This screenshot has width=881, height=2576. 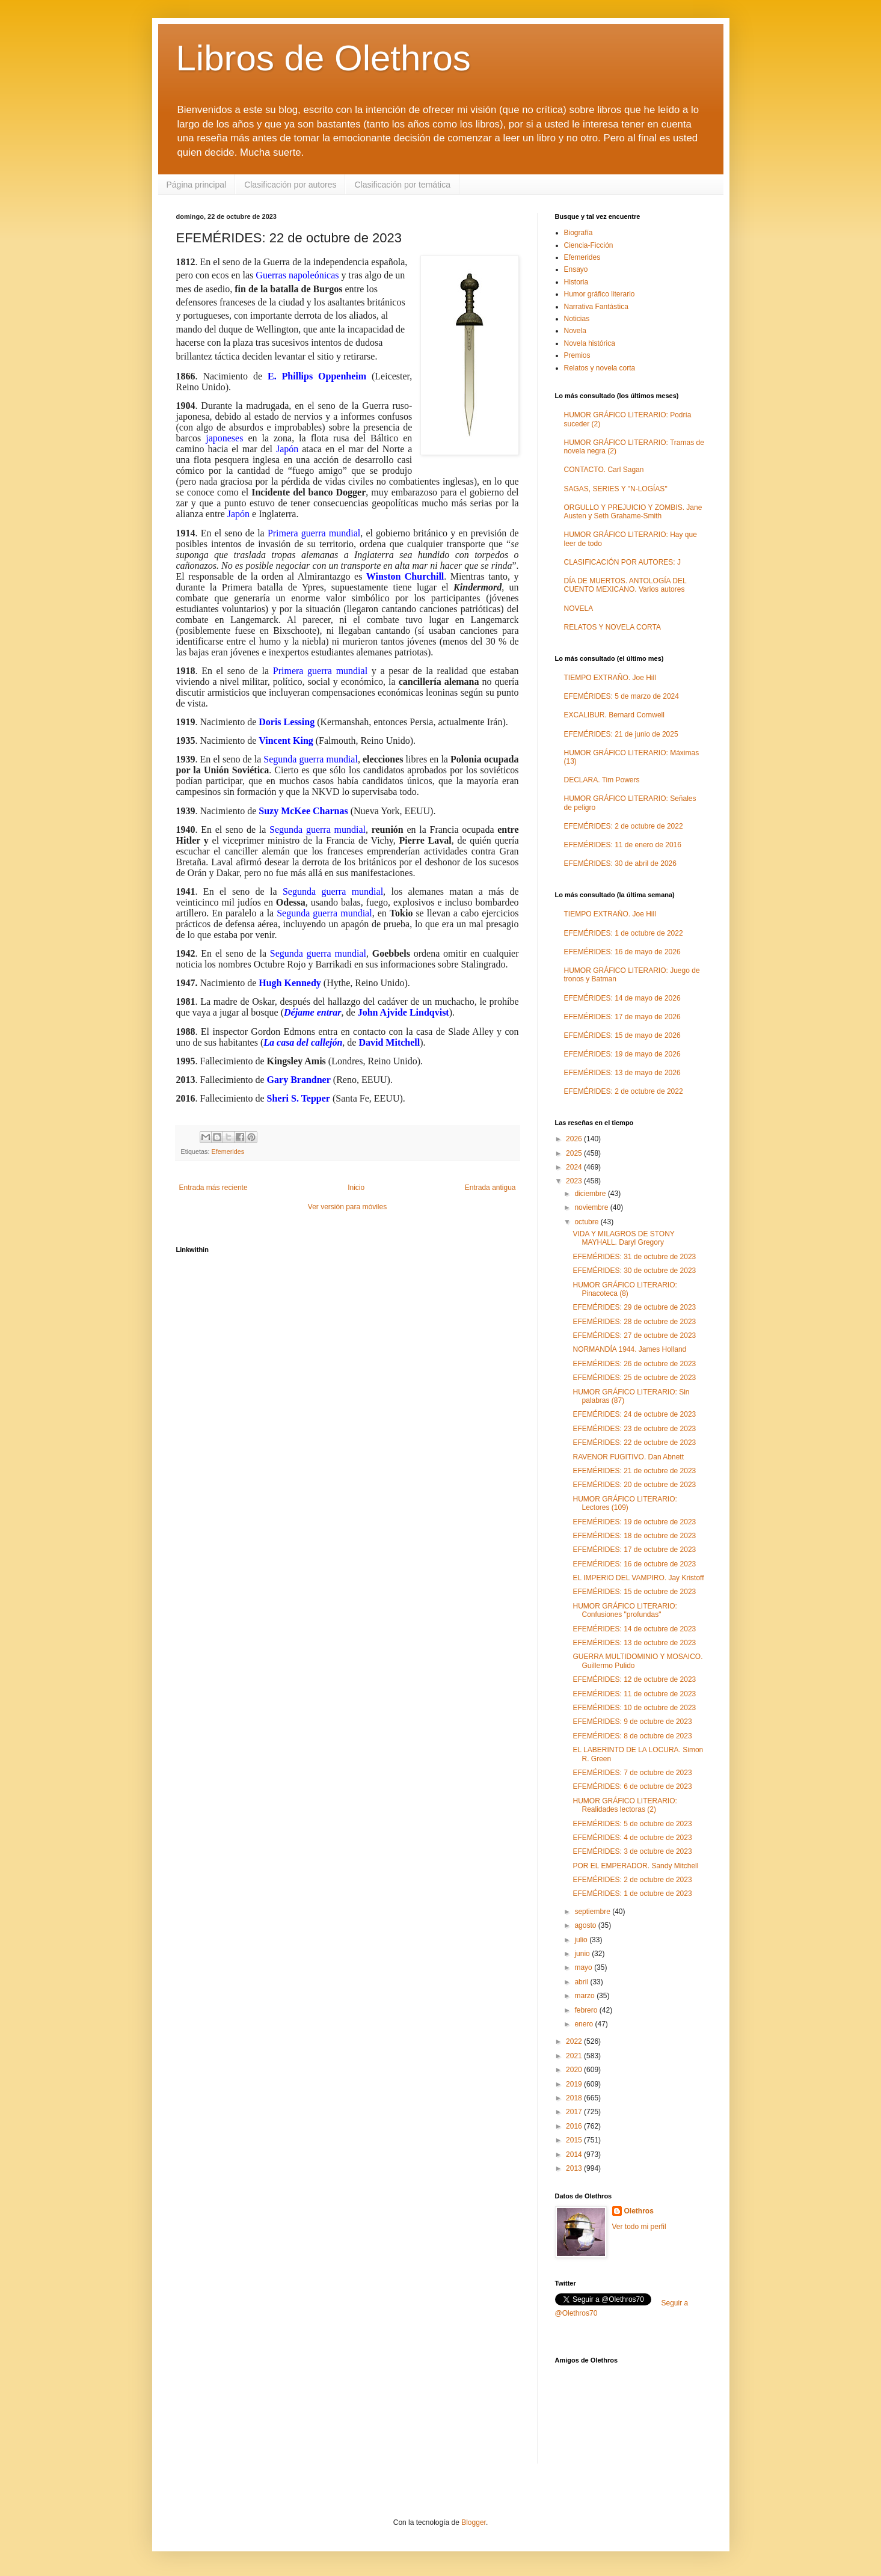 What do you see at coordinates (624, 1805) in the screenshot?
I see `HUMOR GRÁFICO LITERARIO: Realidades lectoras (2)` at bounding box center [624, 1805].